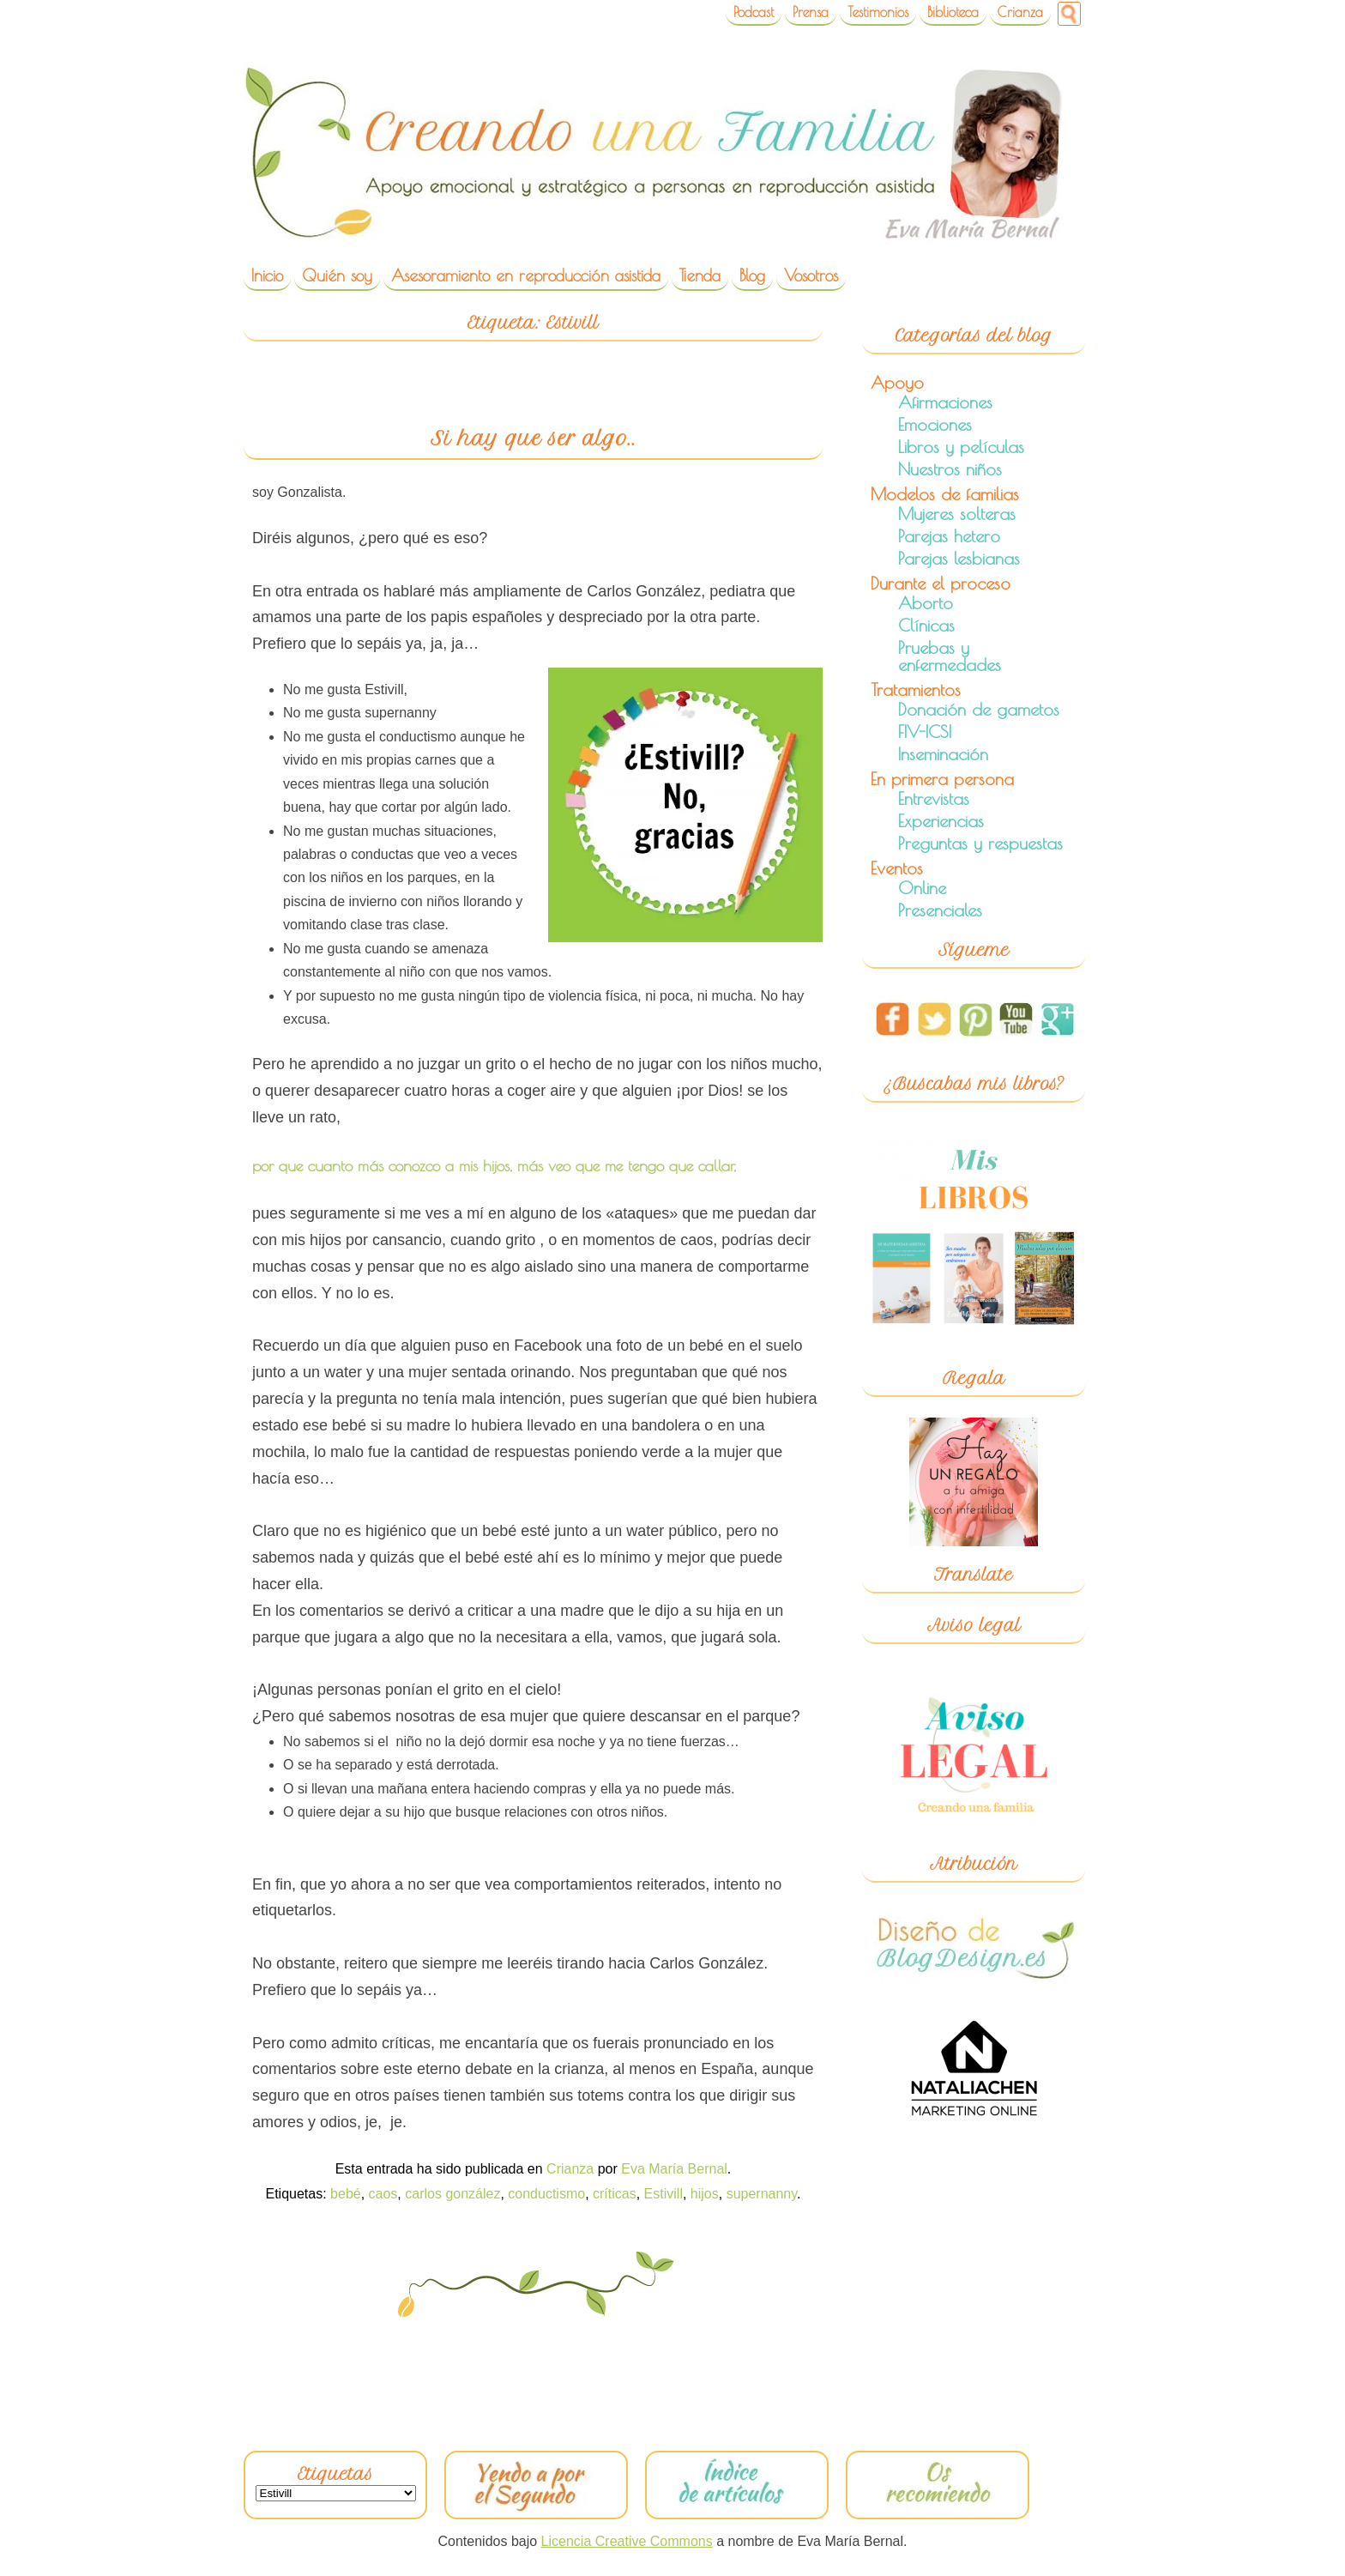  What do you see at coordinates (753, 12) in the screenshot?
I see `Podcast` at bounding box center [753, 12].